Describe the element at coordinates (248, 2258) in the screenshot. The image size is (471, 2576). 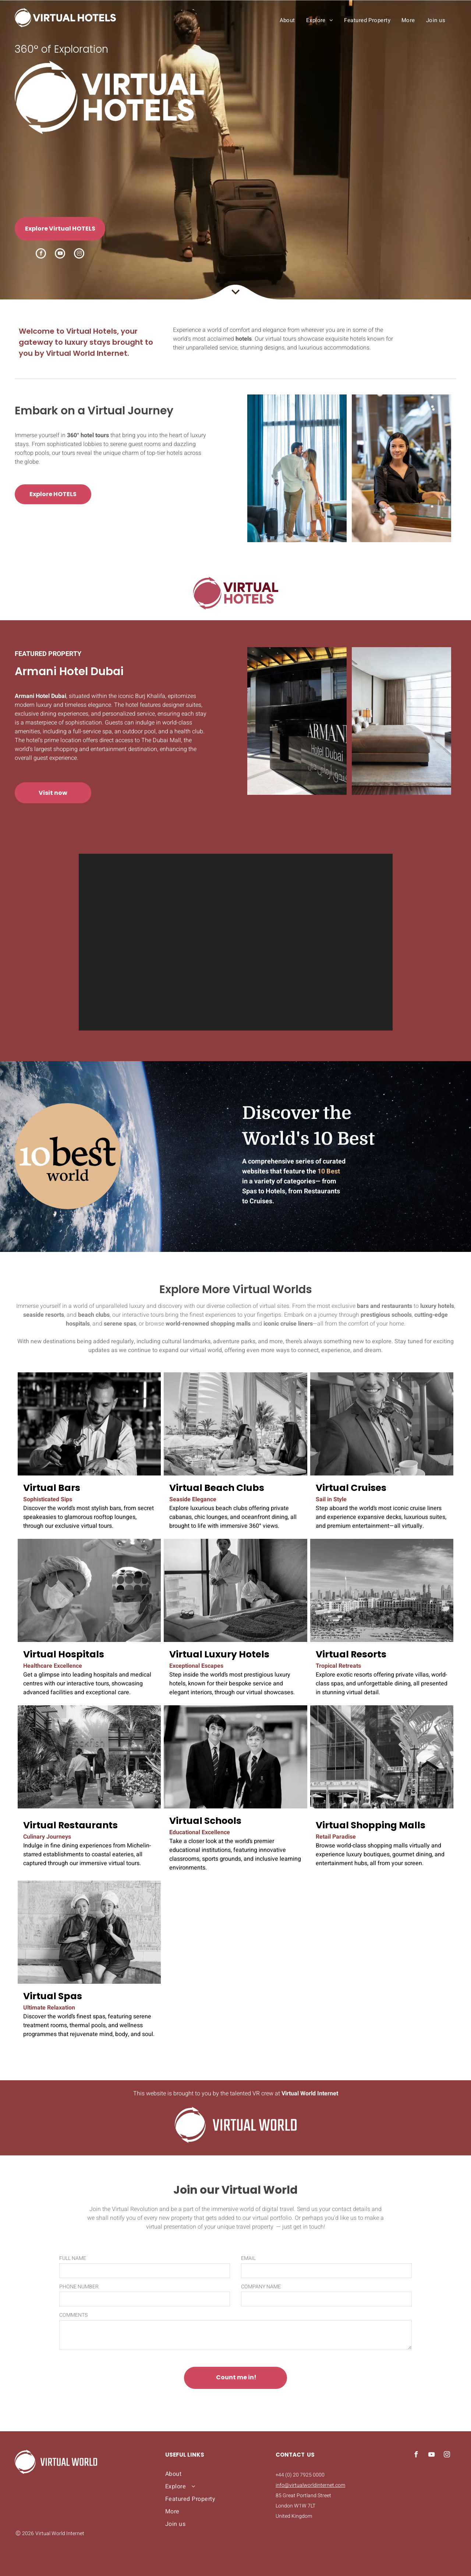
I see `EMAIL` at that location.